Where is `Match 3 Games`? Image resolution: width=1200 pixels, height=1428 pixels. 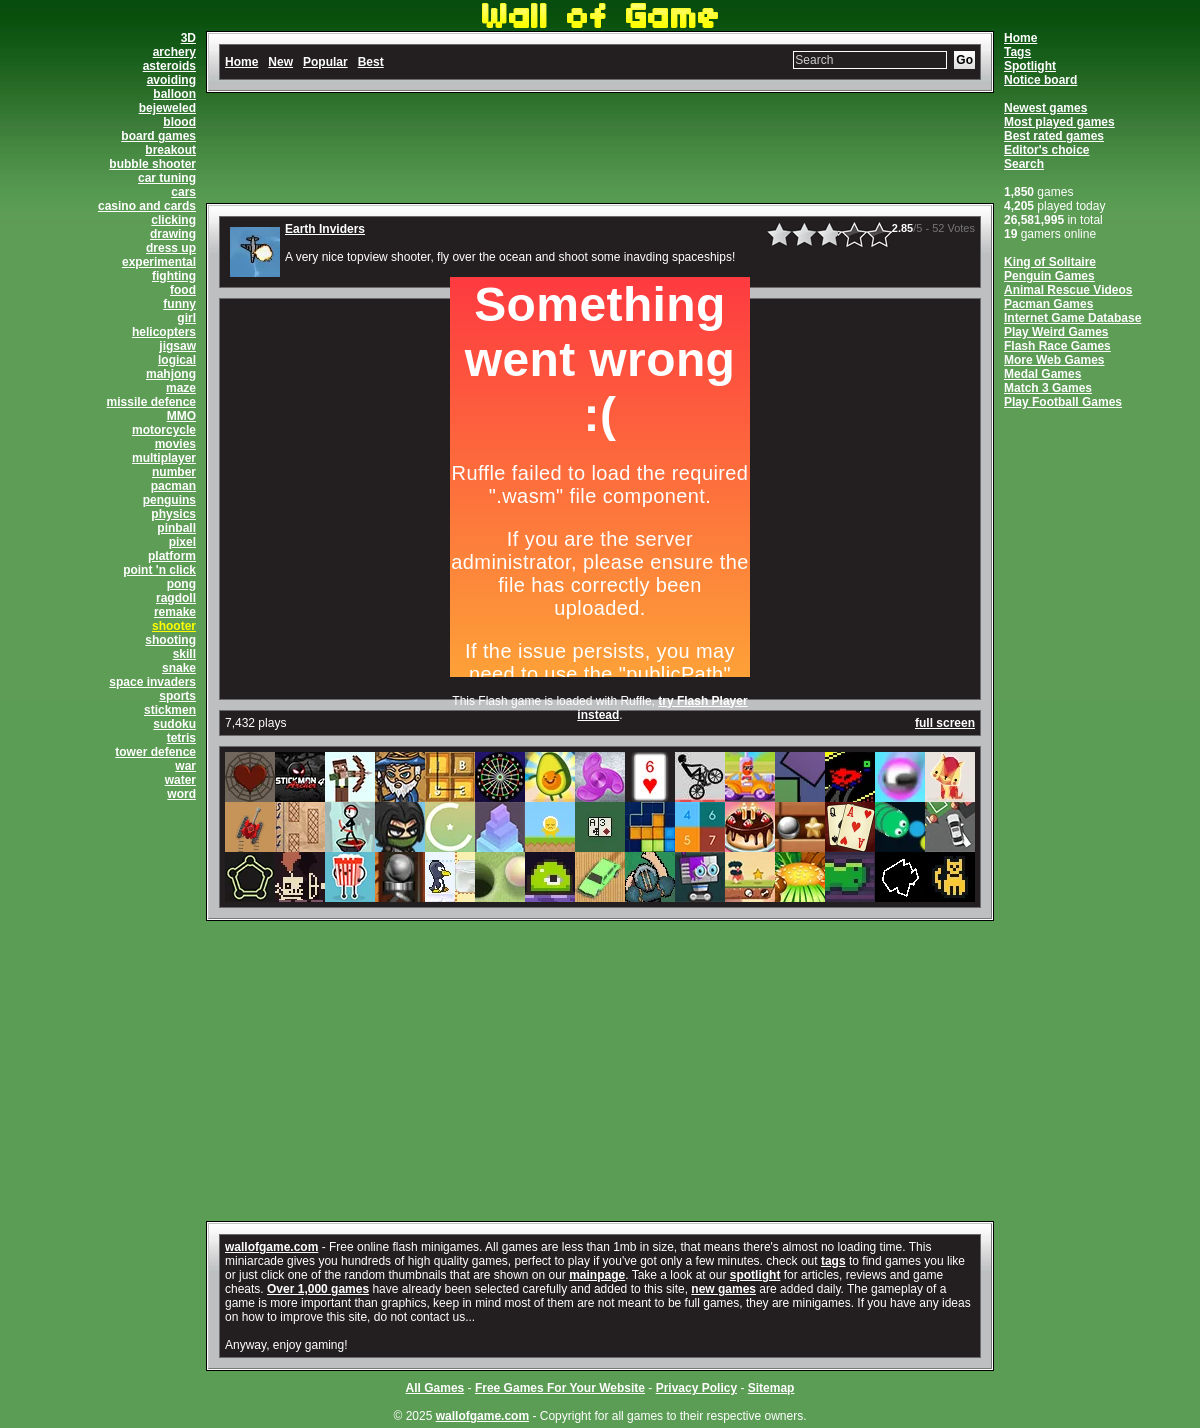
Match 3 Games is located at coordinates (1048, 388).